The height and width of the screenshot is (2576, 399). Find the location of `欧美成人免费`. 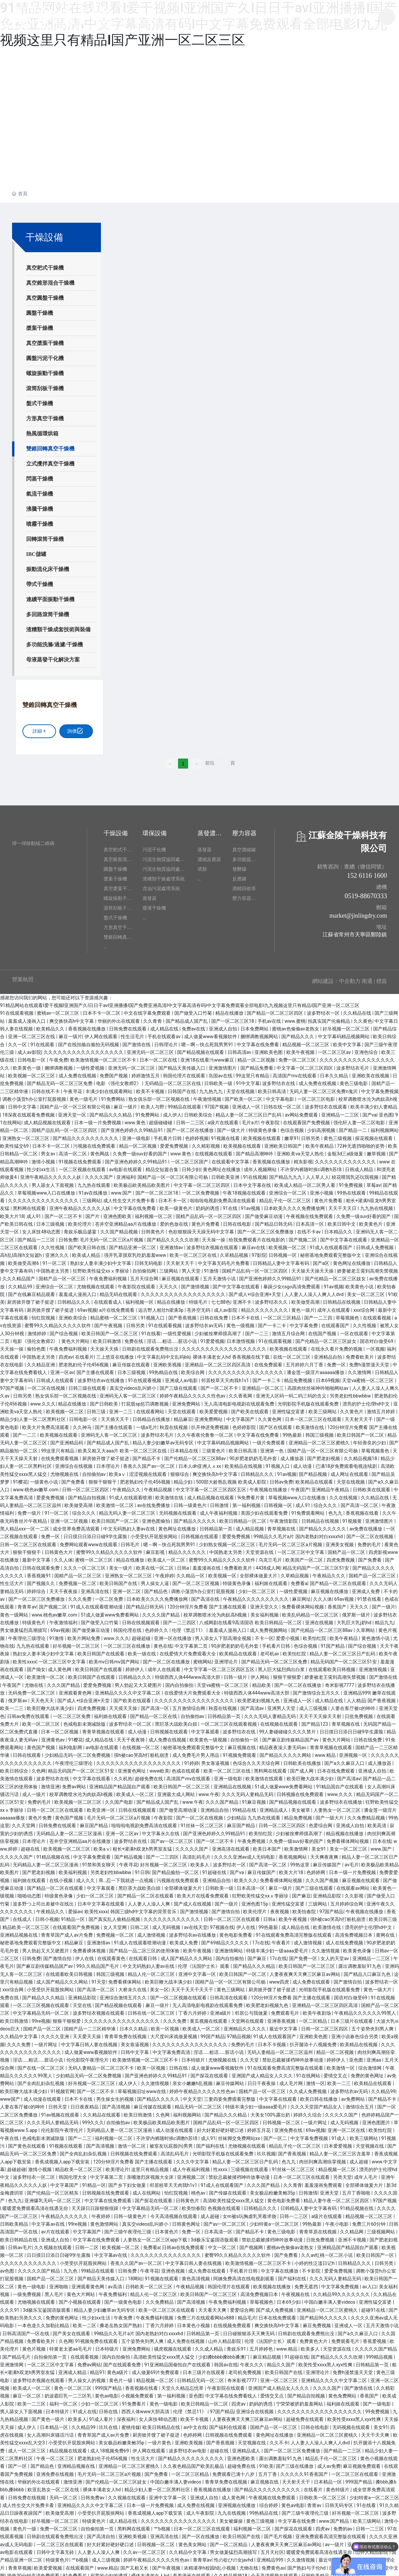

欧美成人免费 is located at coordinates (184, 1939).